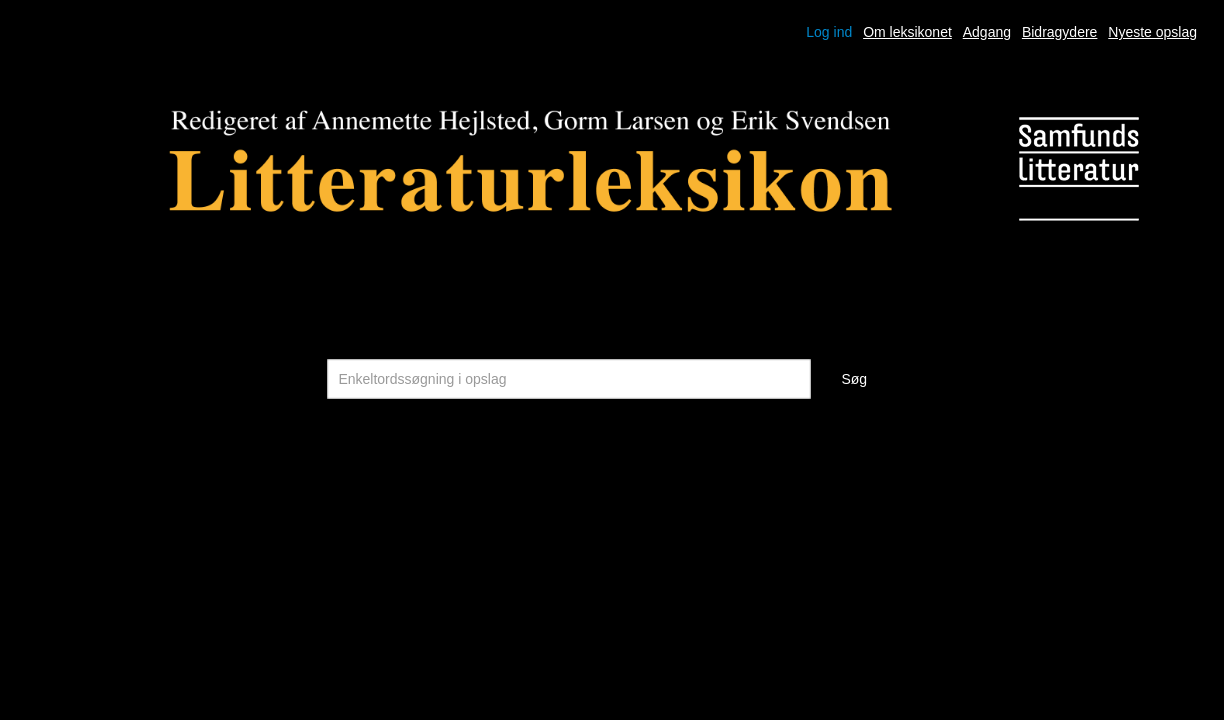 This screenshot has height=720, width=1224. What do you see at coordinates (829, 32) in the screenshot?
I see `Log ind` at bounding box center [829, 32].